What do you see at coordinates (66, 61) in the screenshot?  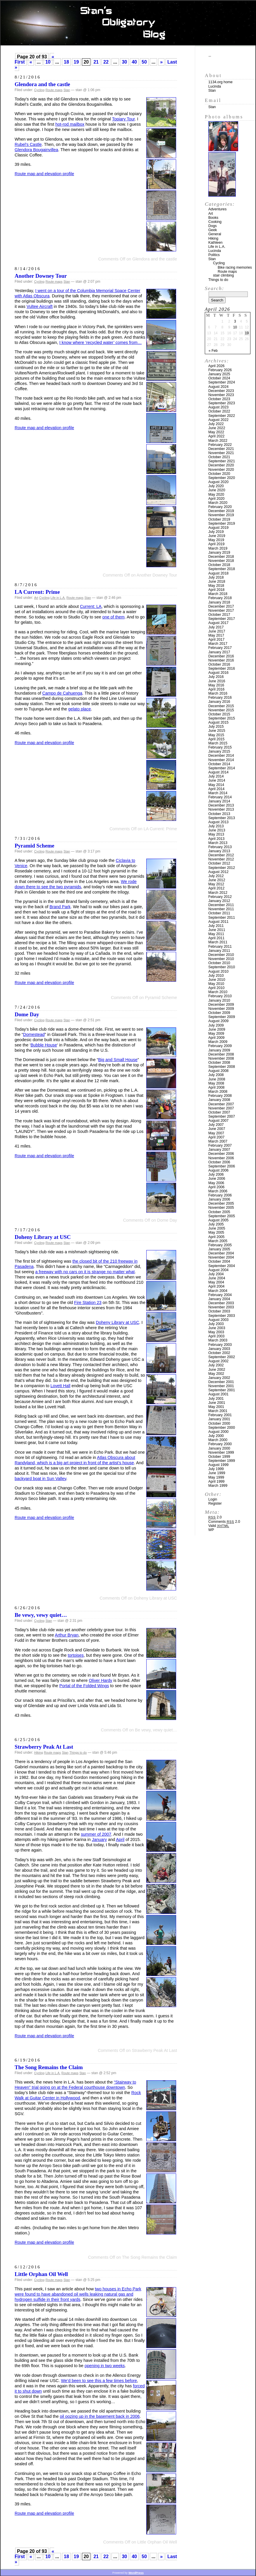 I see `18` at bounding box center [66, 61].